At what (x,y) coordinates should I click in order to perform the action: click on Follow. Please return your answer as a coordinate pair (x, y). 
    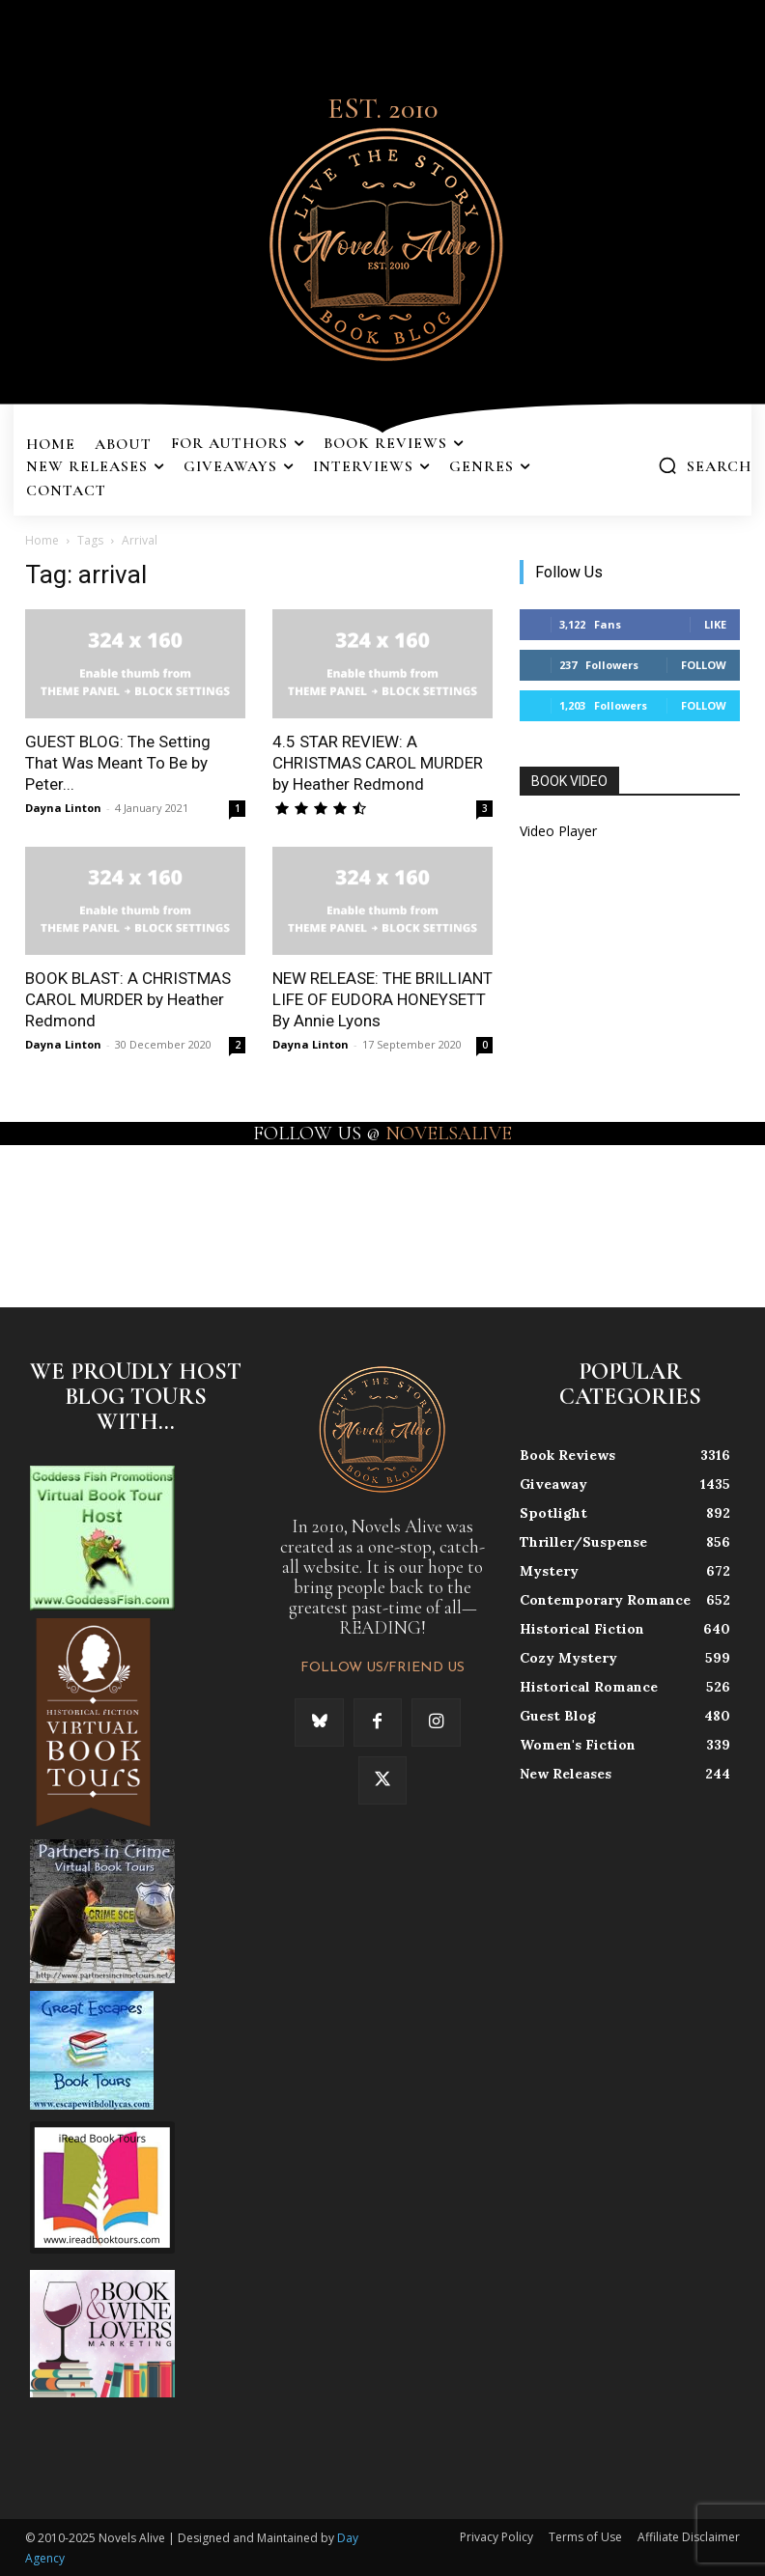
    Looking at the image, I should click on (703, 665).